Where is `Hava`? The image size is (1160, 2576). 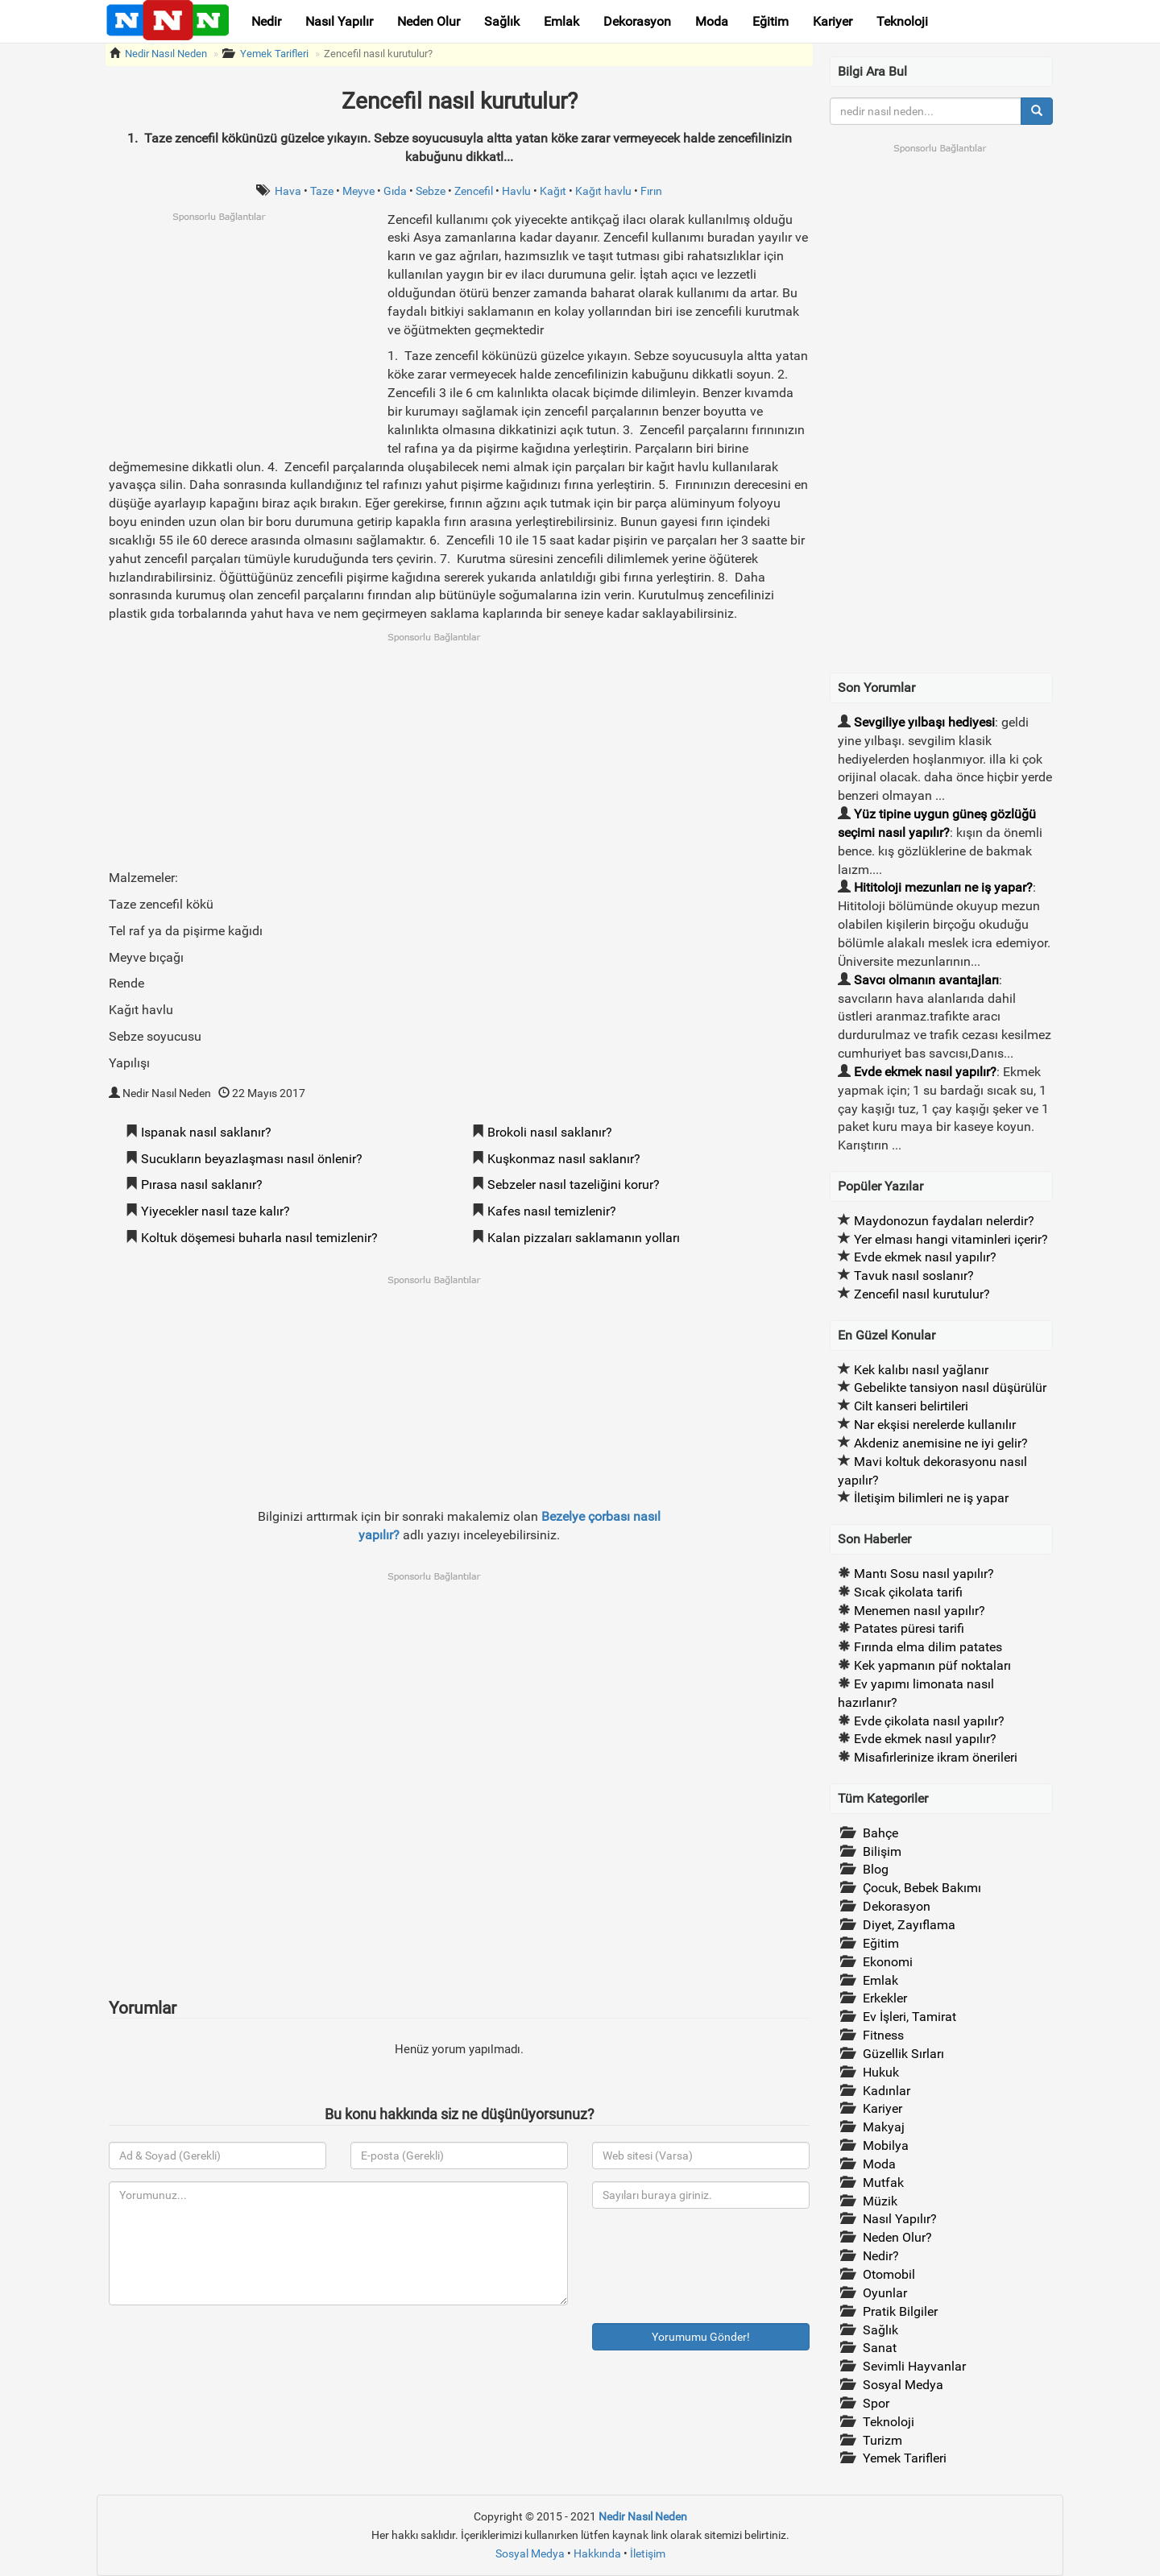 Hava is located at coordinates (288, 190).